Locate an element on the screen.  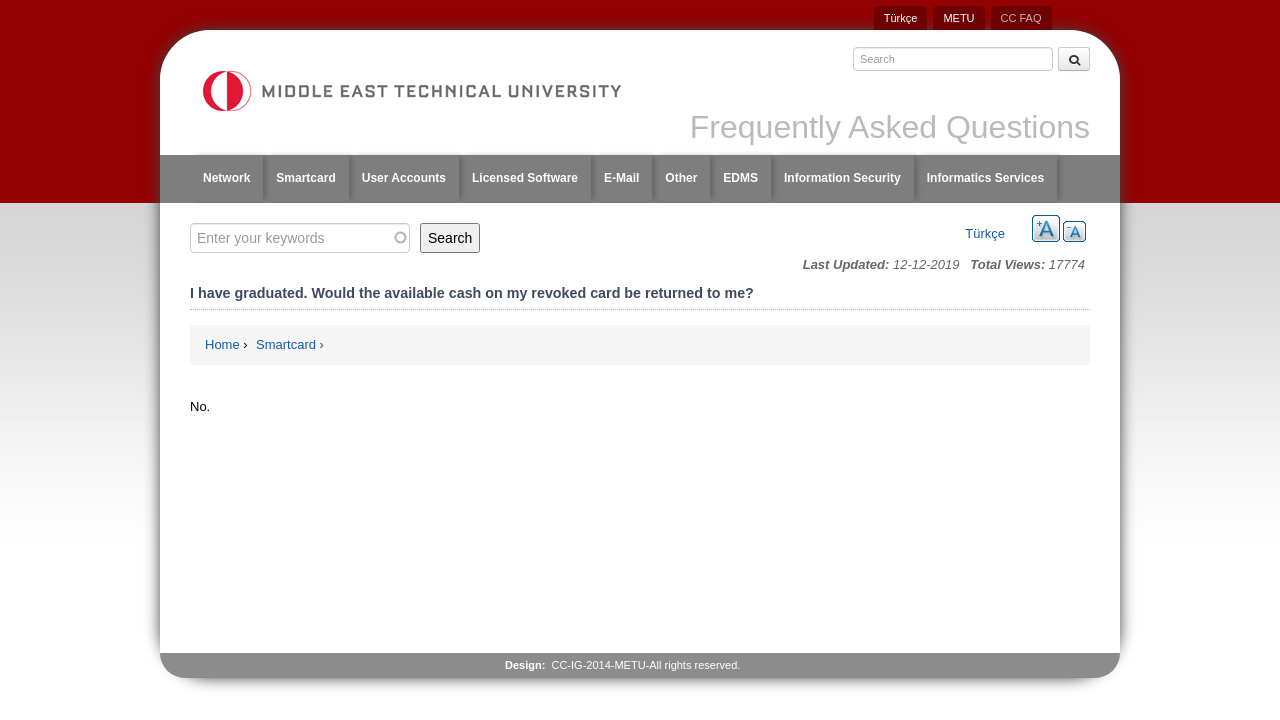
EDMS is located at coordinates (740, 178).